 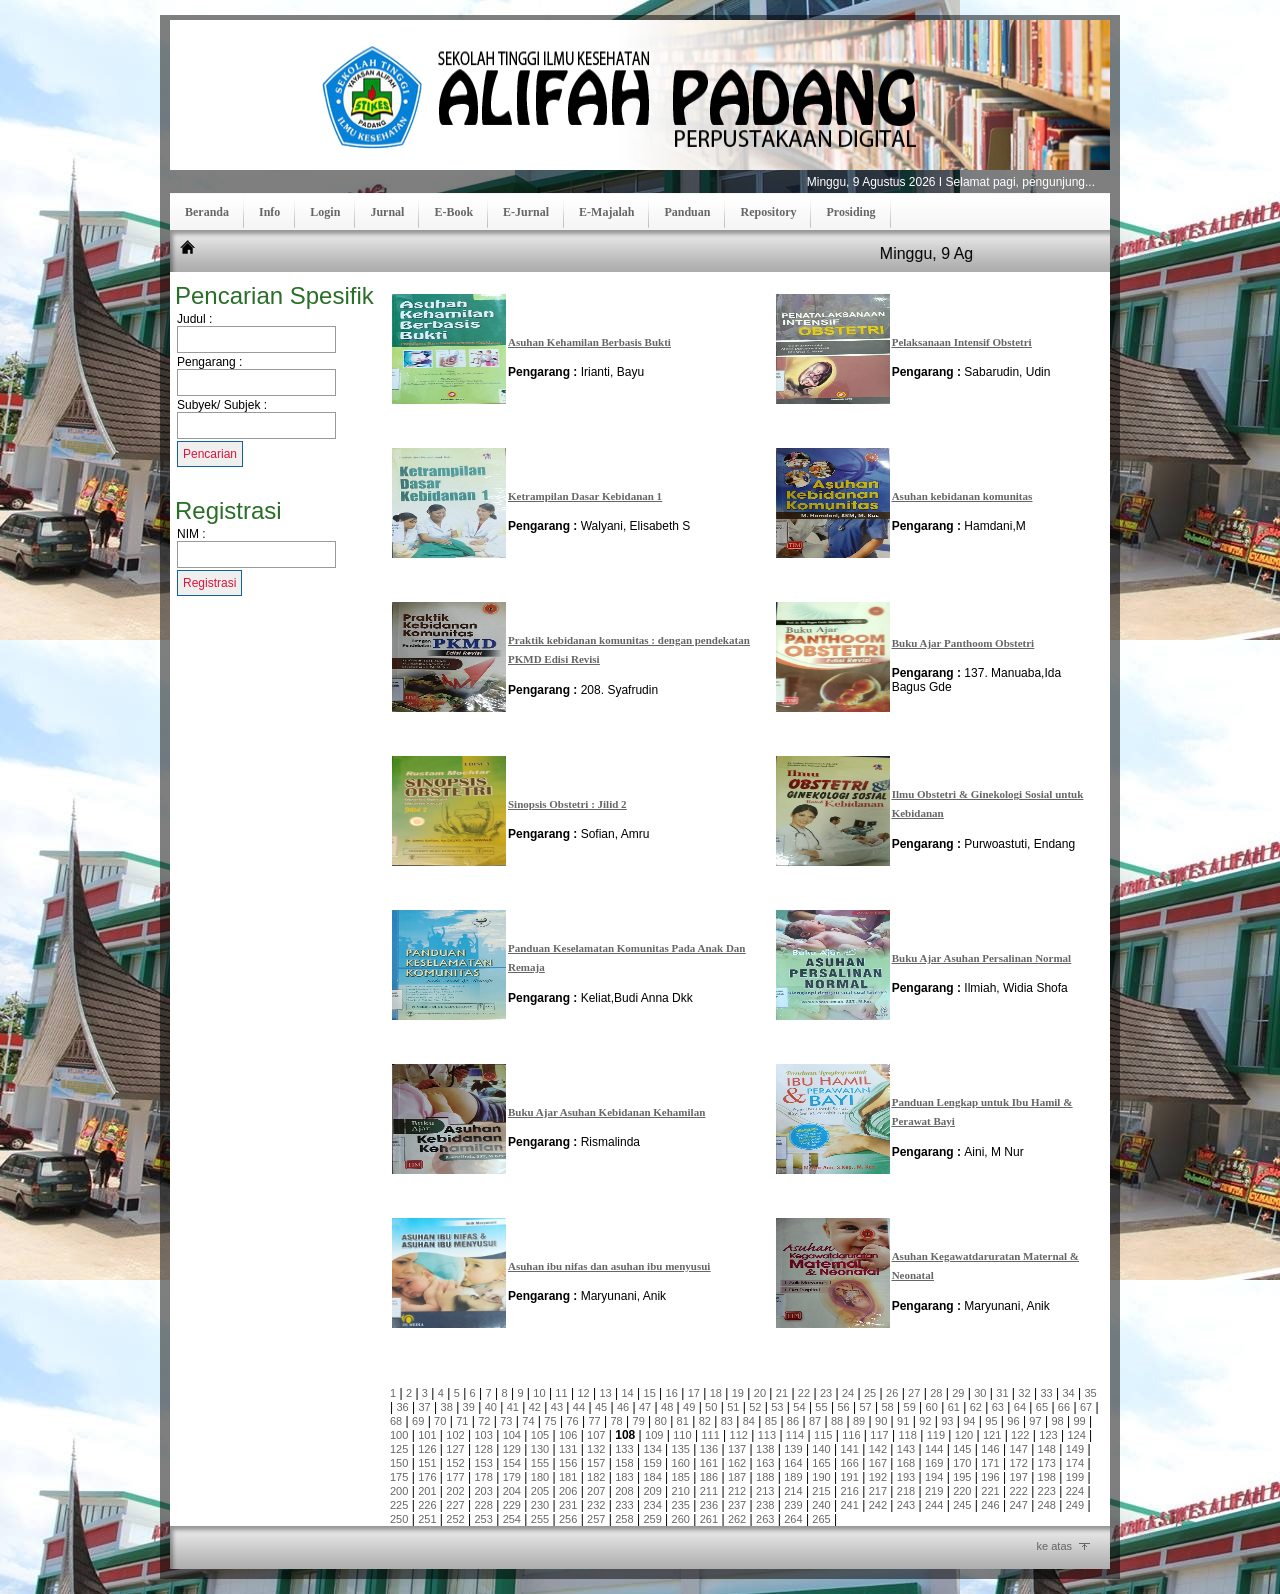 I want to click on 217, so click(x=878, y=1491).